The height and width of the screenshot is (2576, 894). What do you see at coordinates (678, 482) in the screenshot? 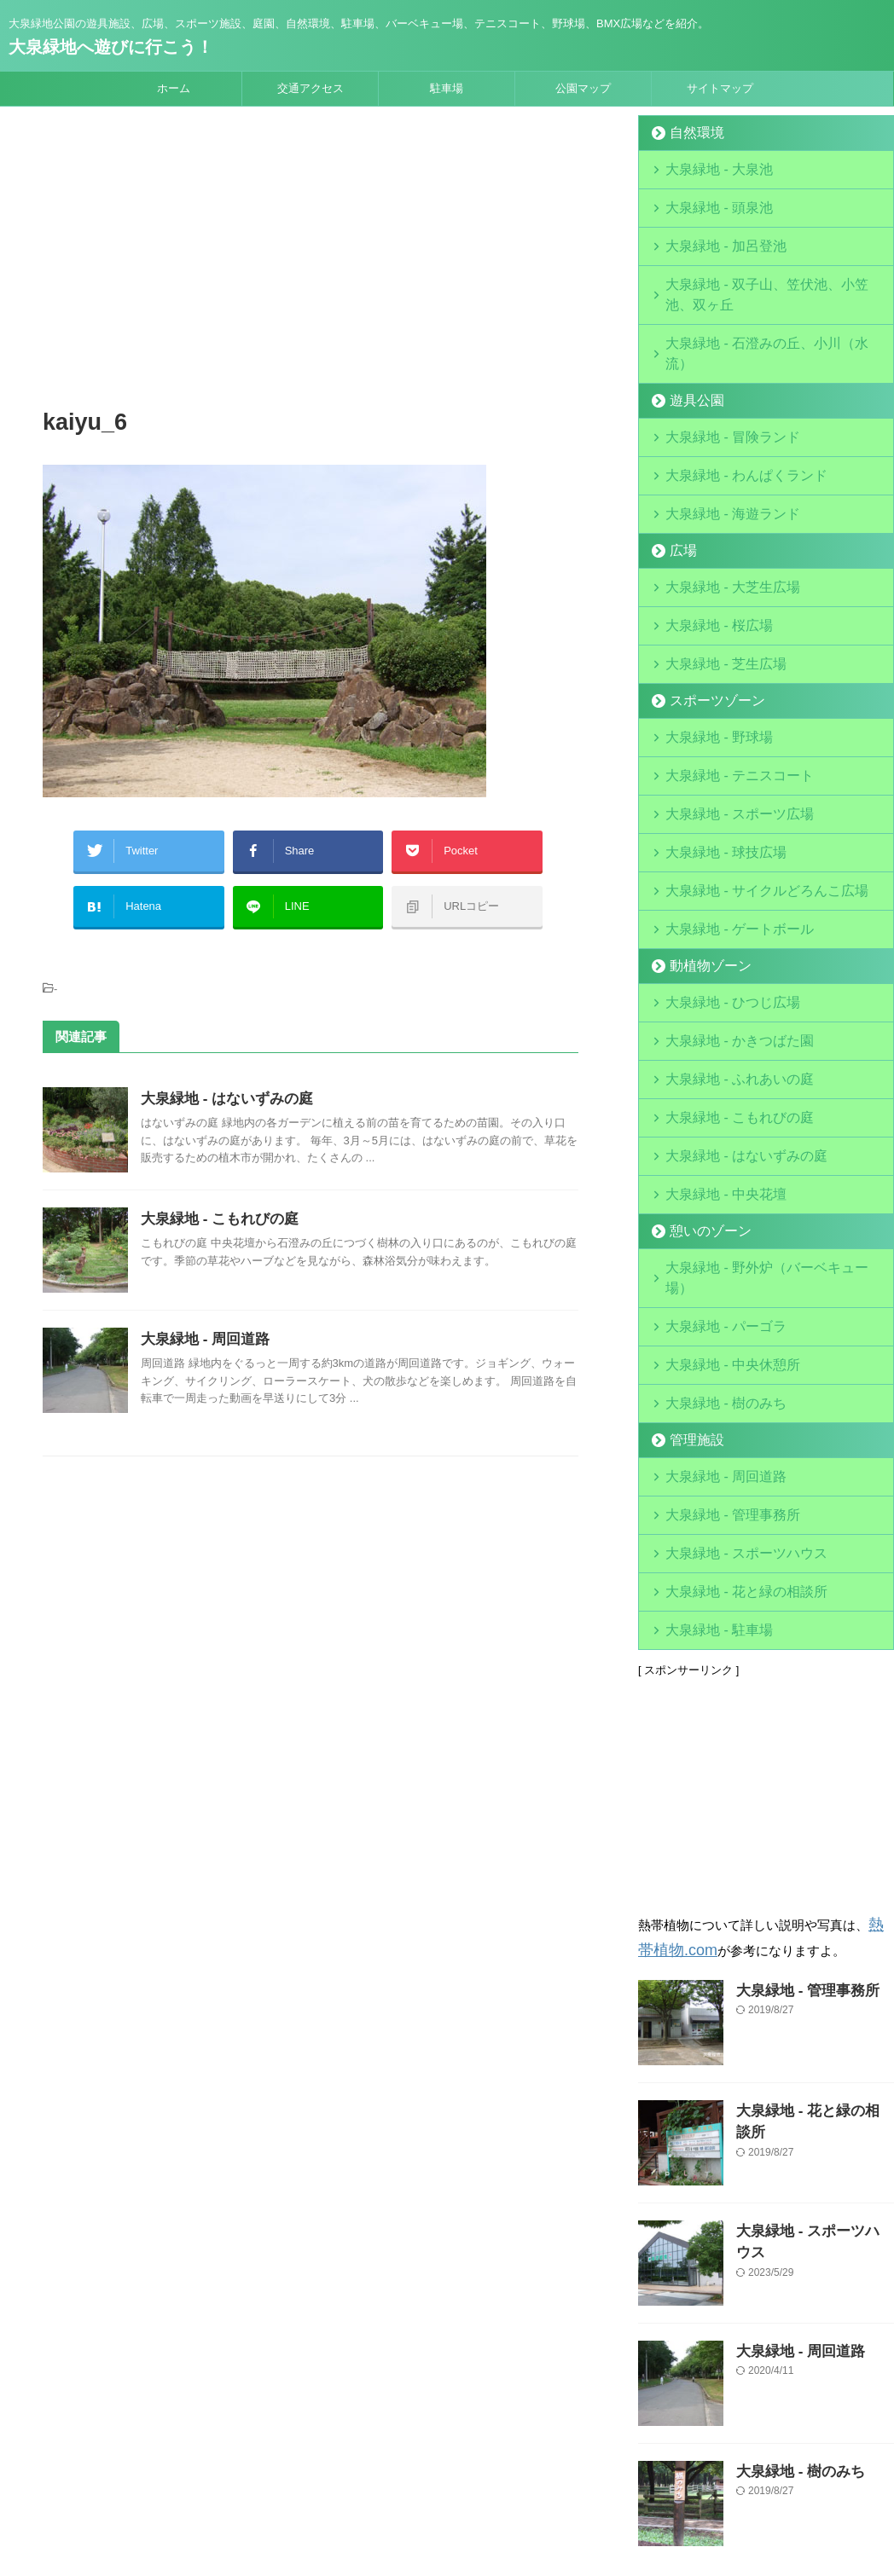
I see `広場` at bounding box center [678, 482].